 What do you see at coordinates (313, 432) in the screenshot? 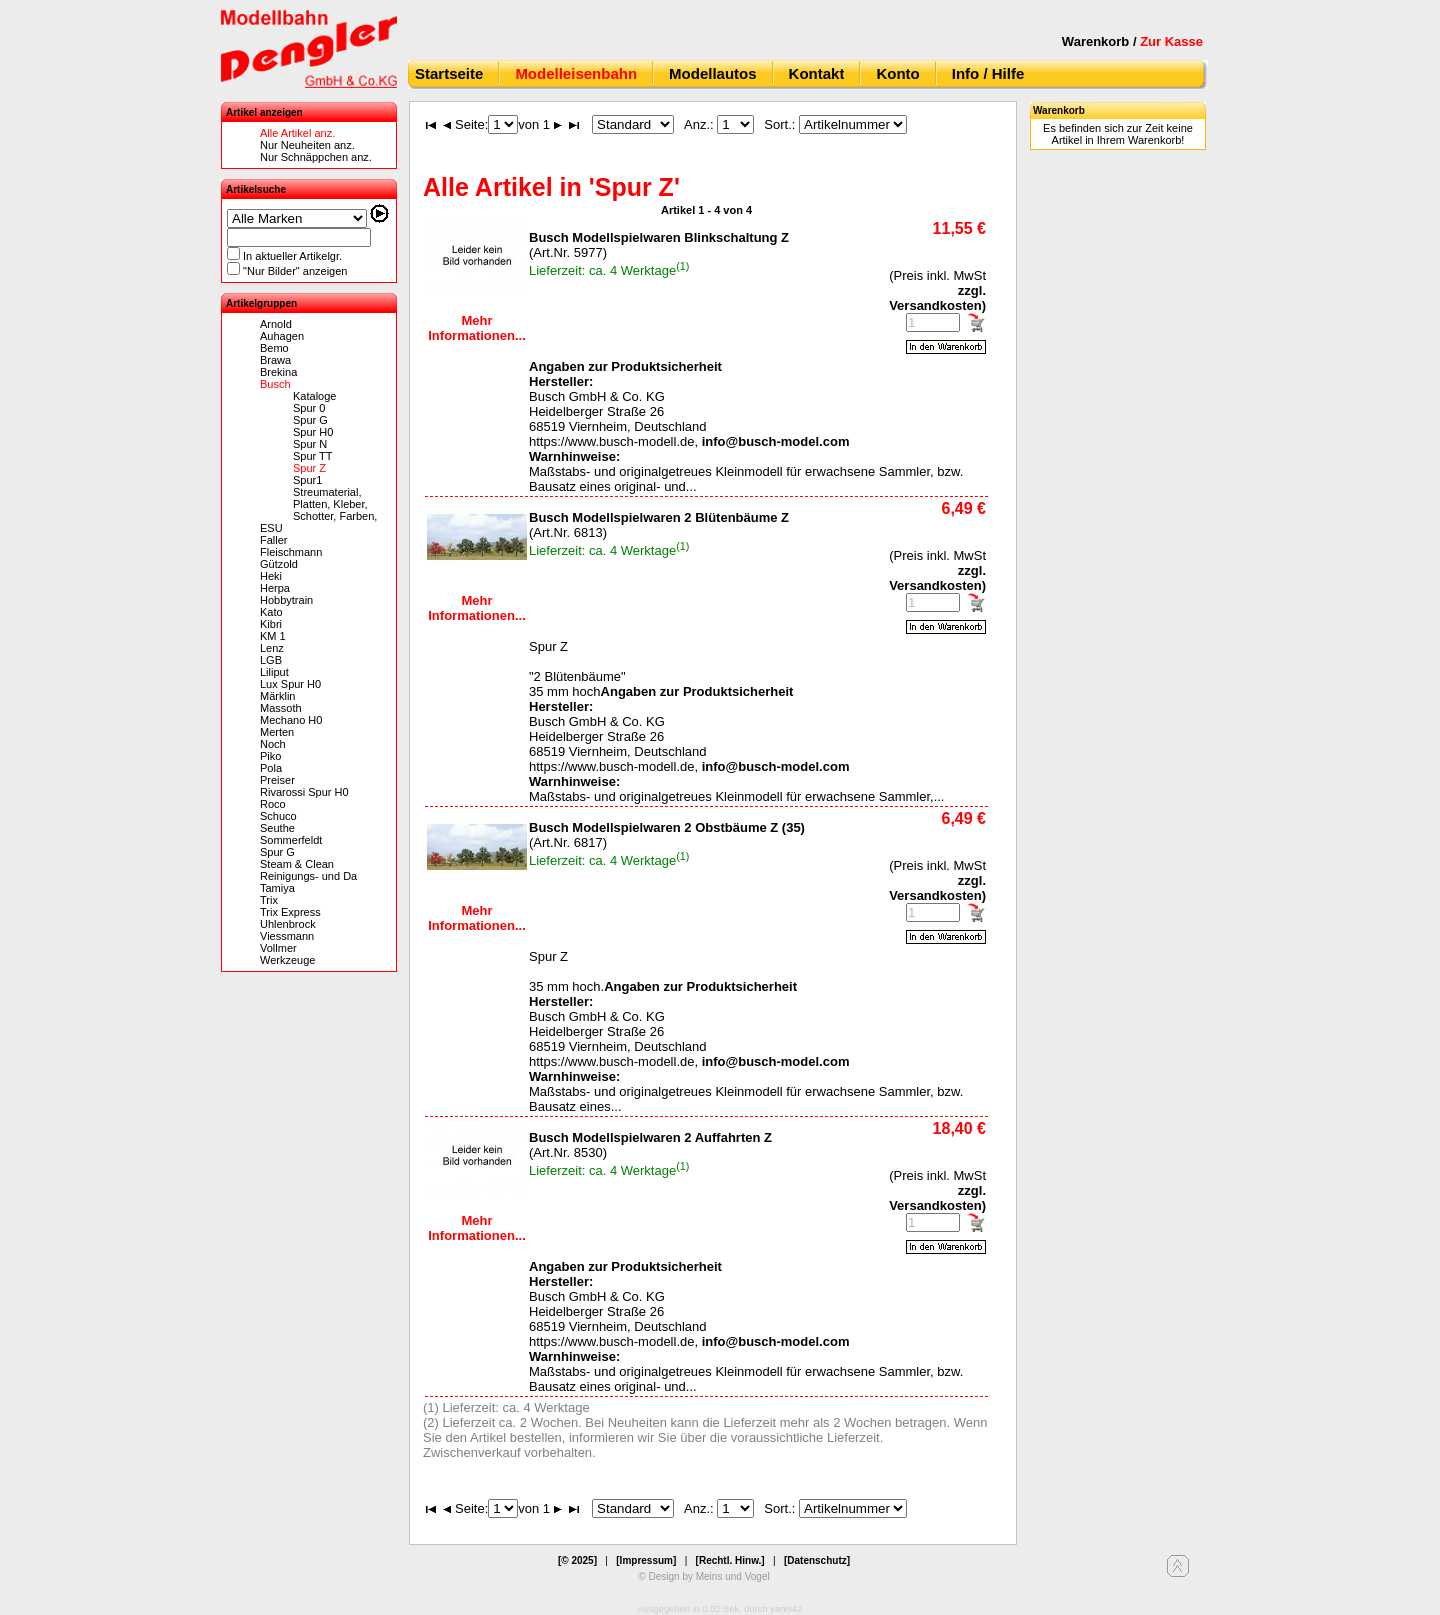
I see `Spur H0` at bounding box center [313, 432].